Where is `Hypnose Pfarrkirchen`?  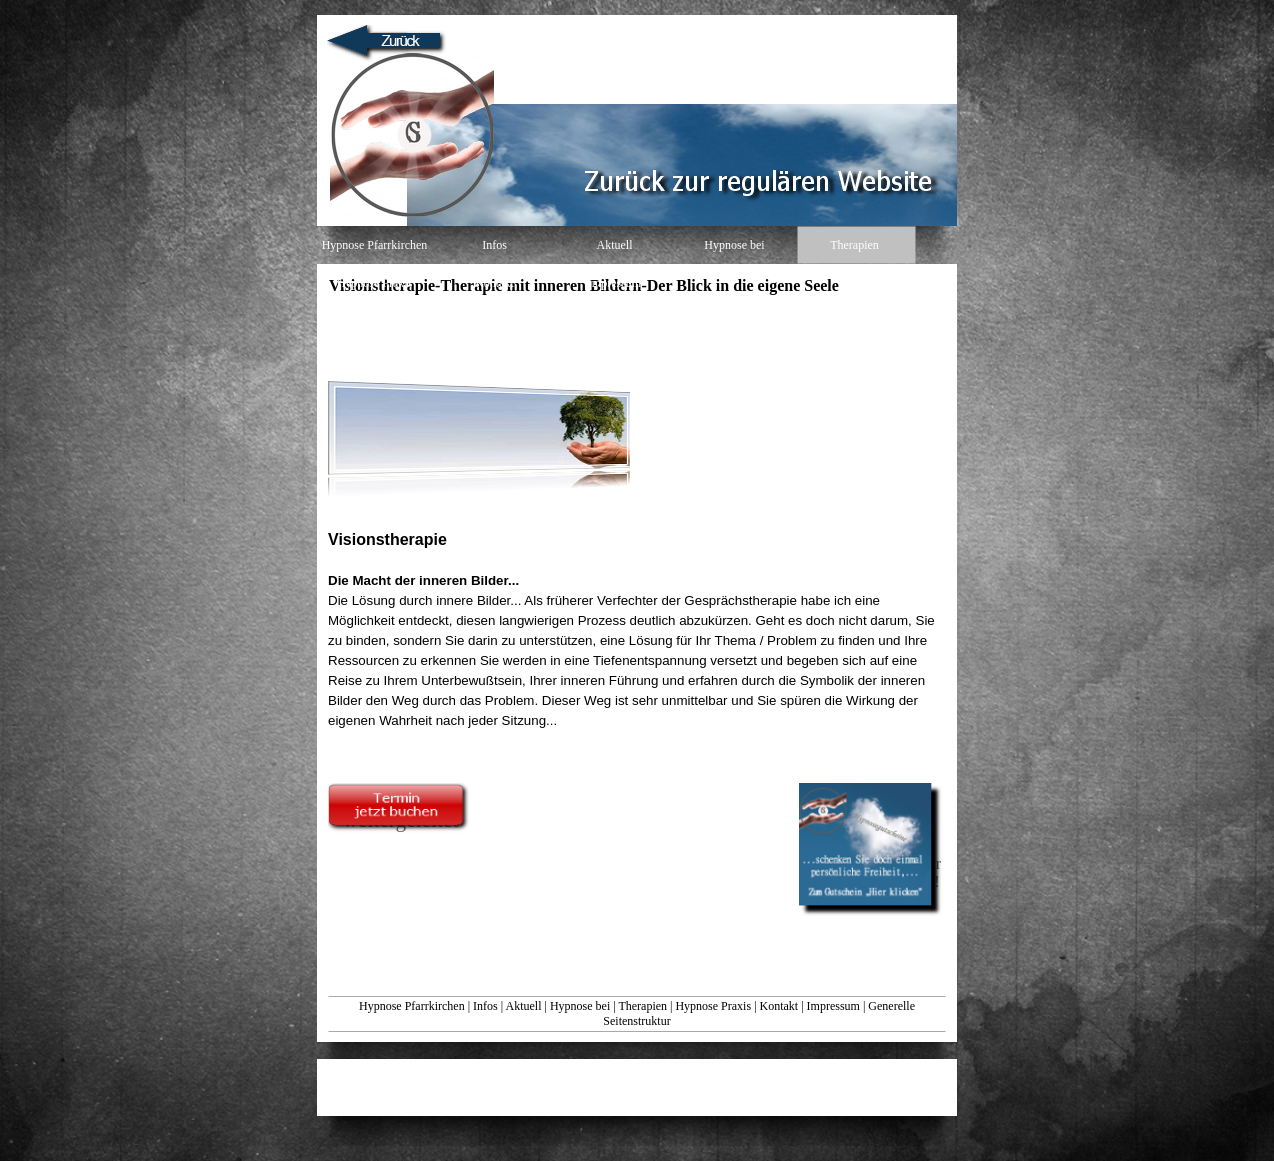 Hypnose Pfarrkirchen is located at coordinates (412, 1006).